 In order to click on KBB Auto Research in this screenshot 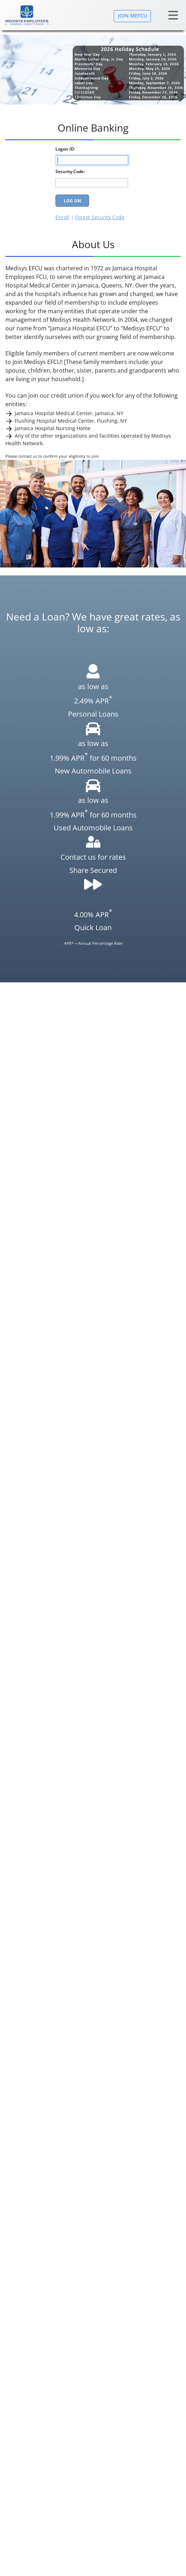, I will do `click(43, 1669)`.